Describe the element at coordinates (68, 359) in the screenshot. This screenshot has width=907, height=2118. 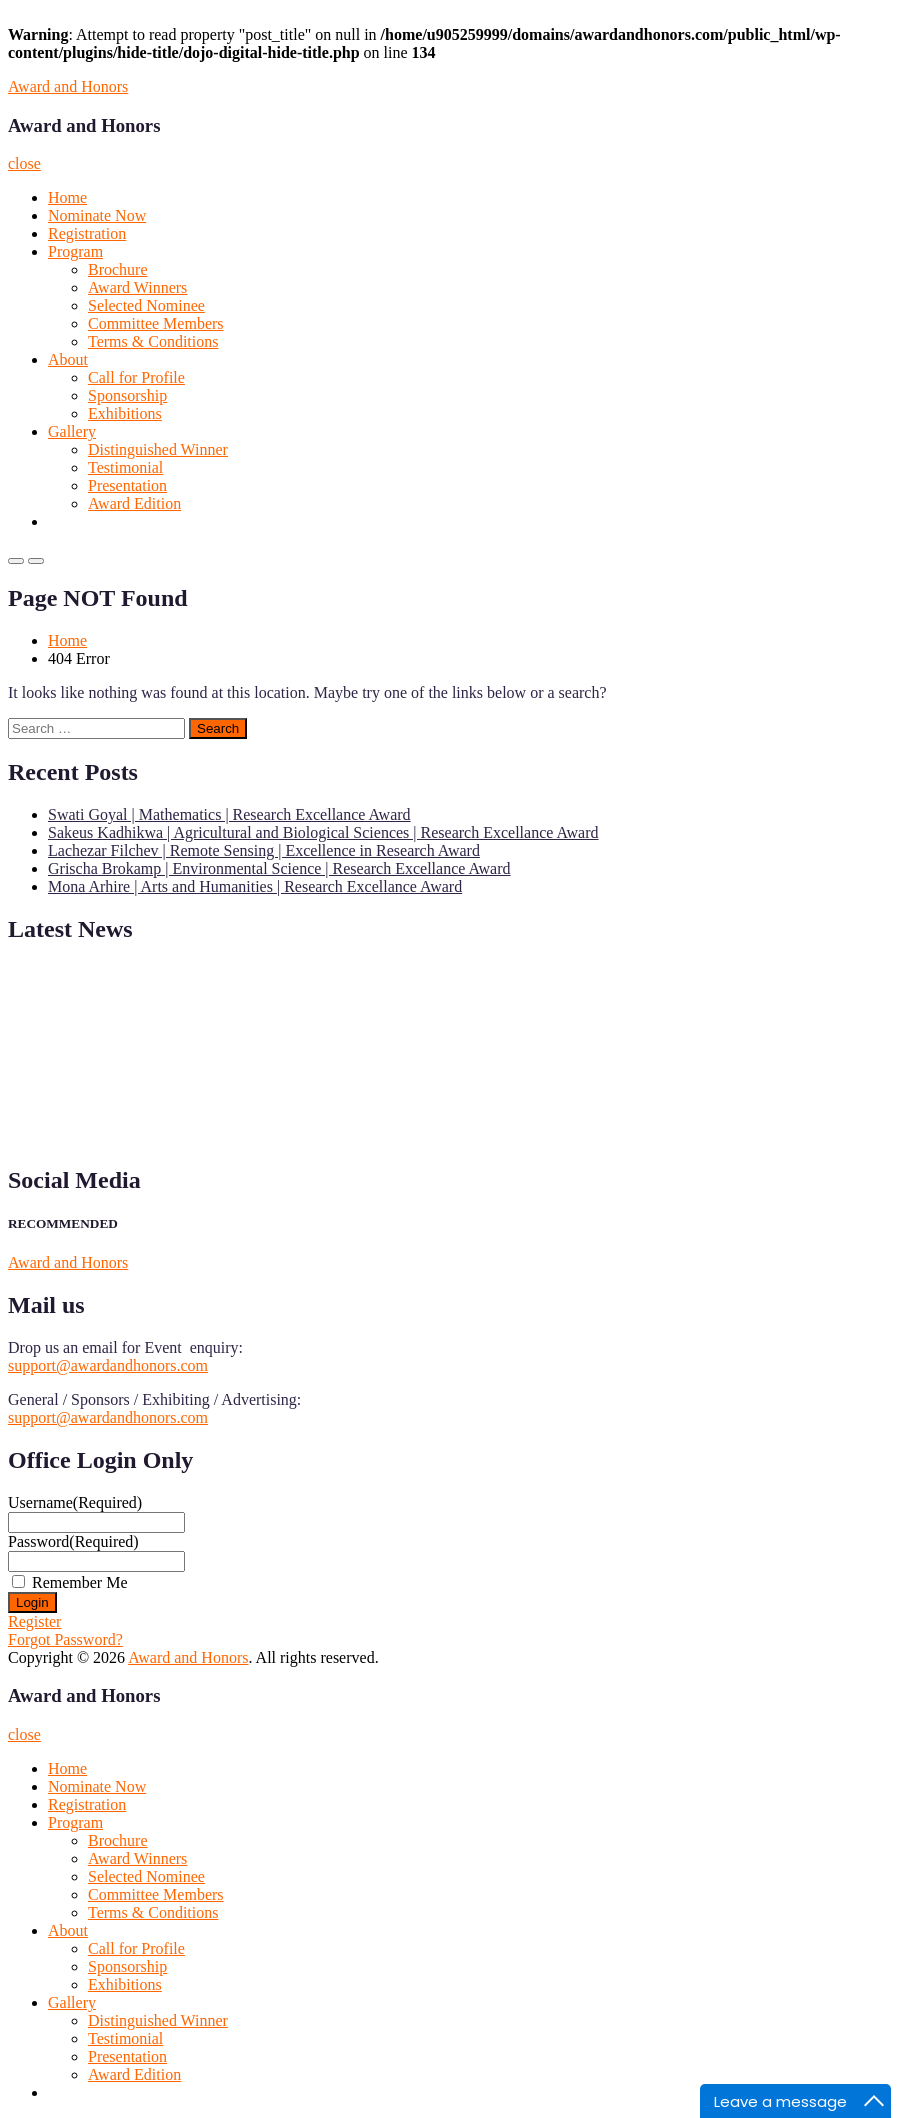
I see `About` at that location.